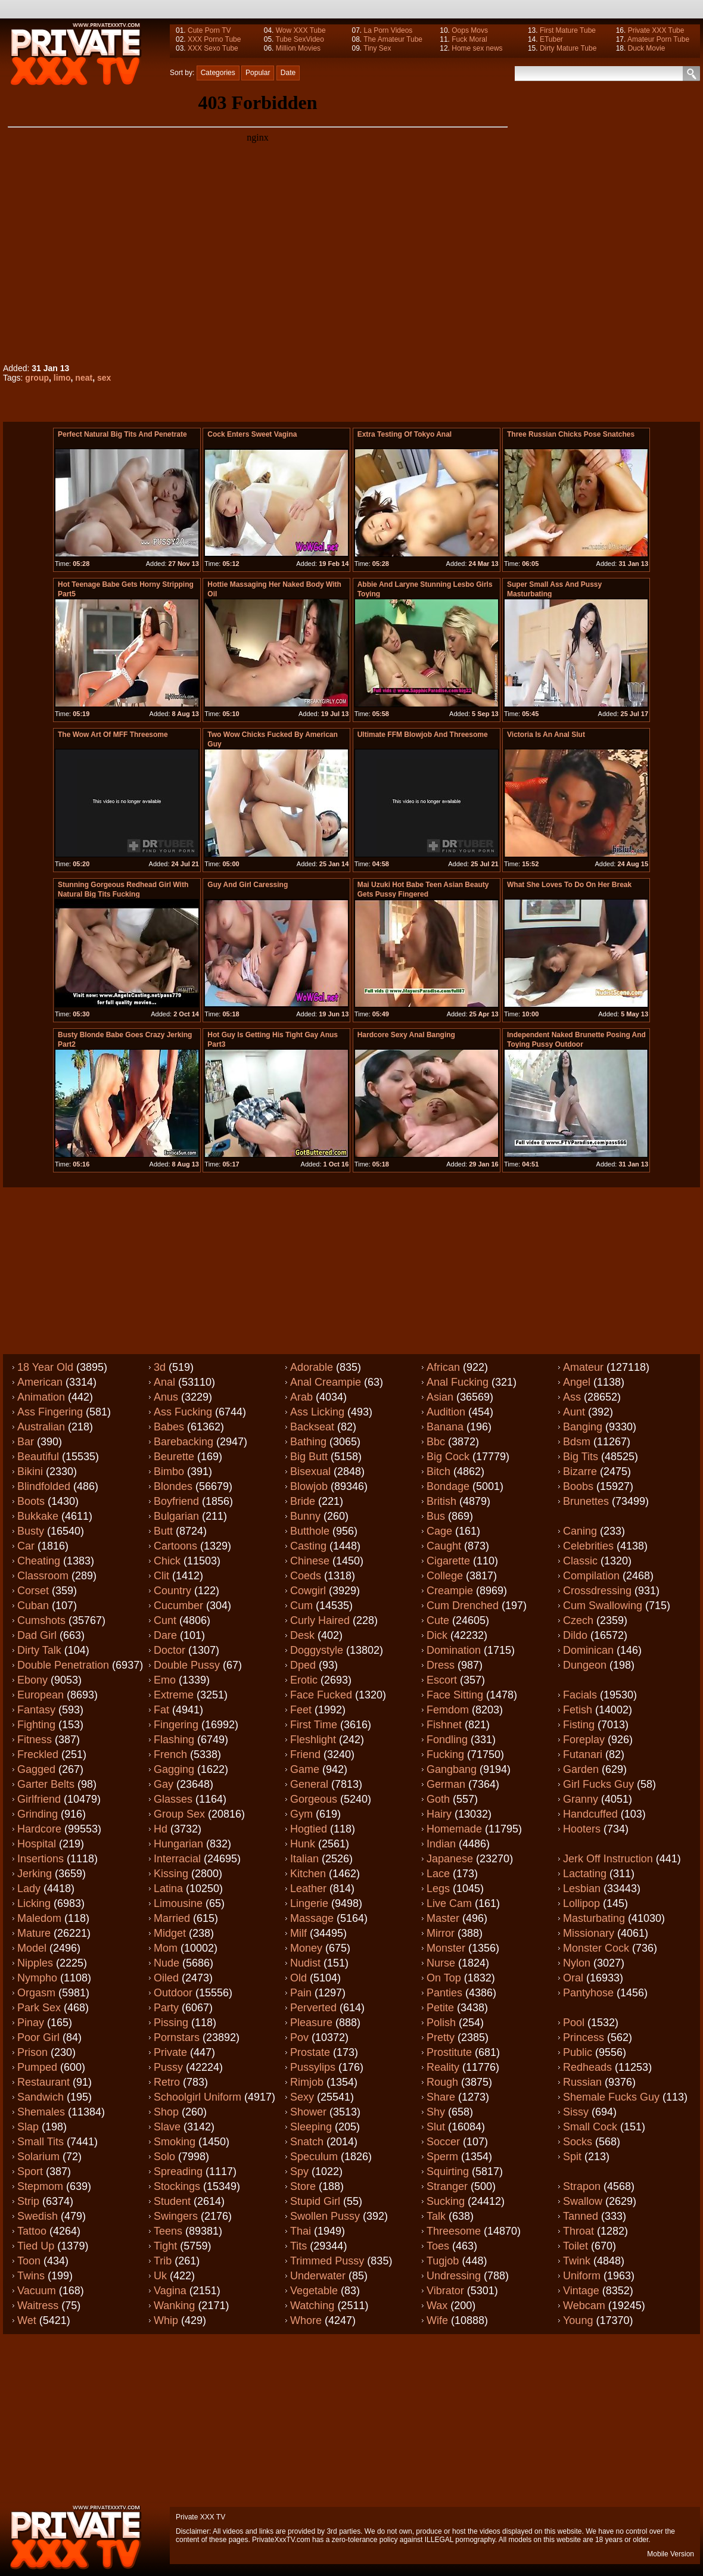 Image resolution: width=703 pixels, height=2576 pixels. I want to click on Lingerie, so click(309, 1903).